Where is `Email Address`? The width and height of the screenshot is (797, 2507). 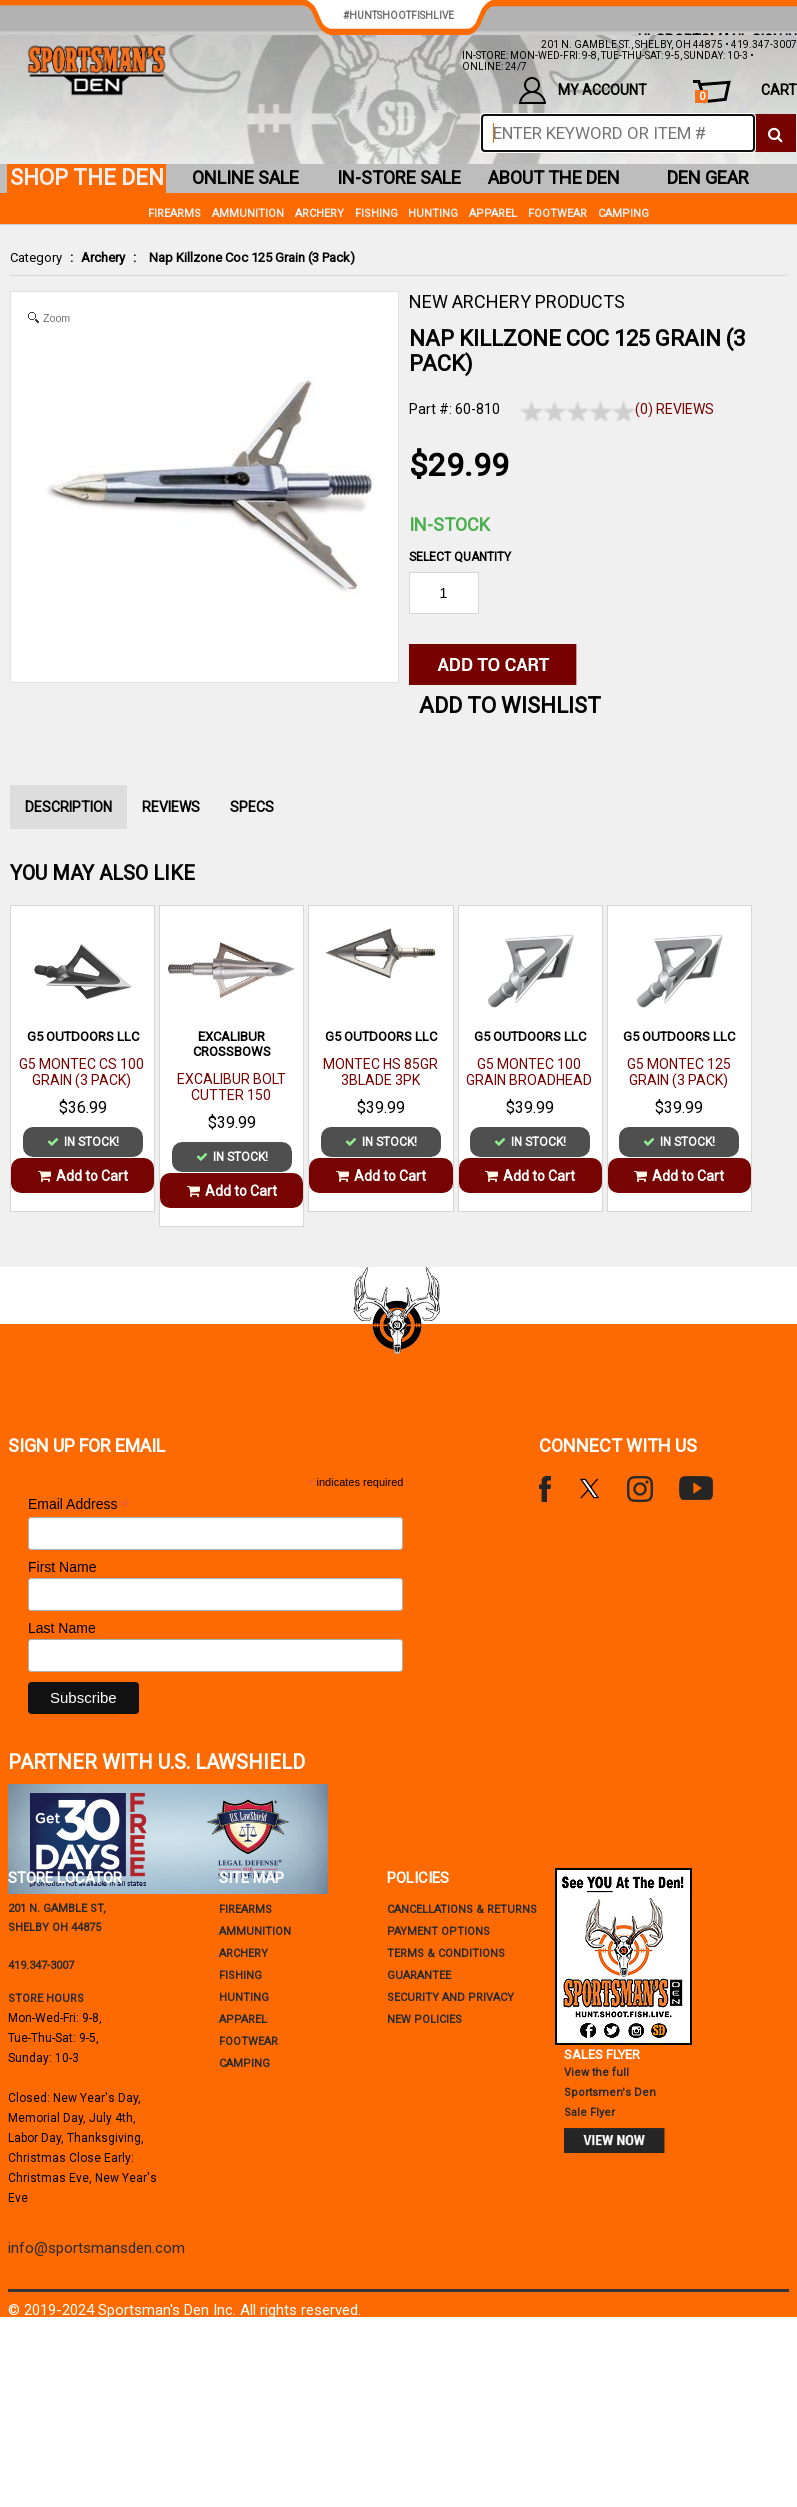
Email Address is located at coordinates (79, 1504).